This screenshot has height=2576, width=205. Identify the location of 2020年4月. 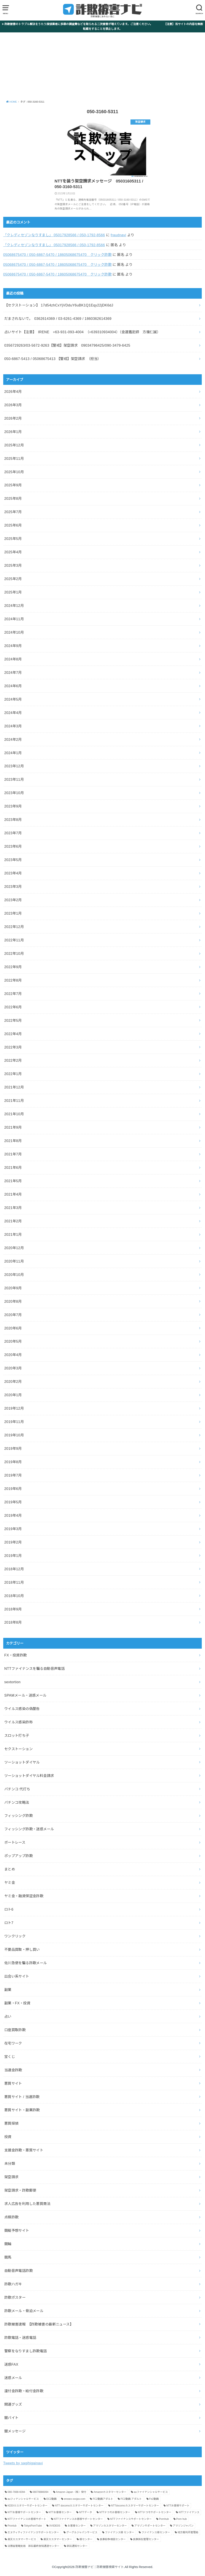
(13, 1355).